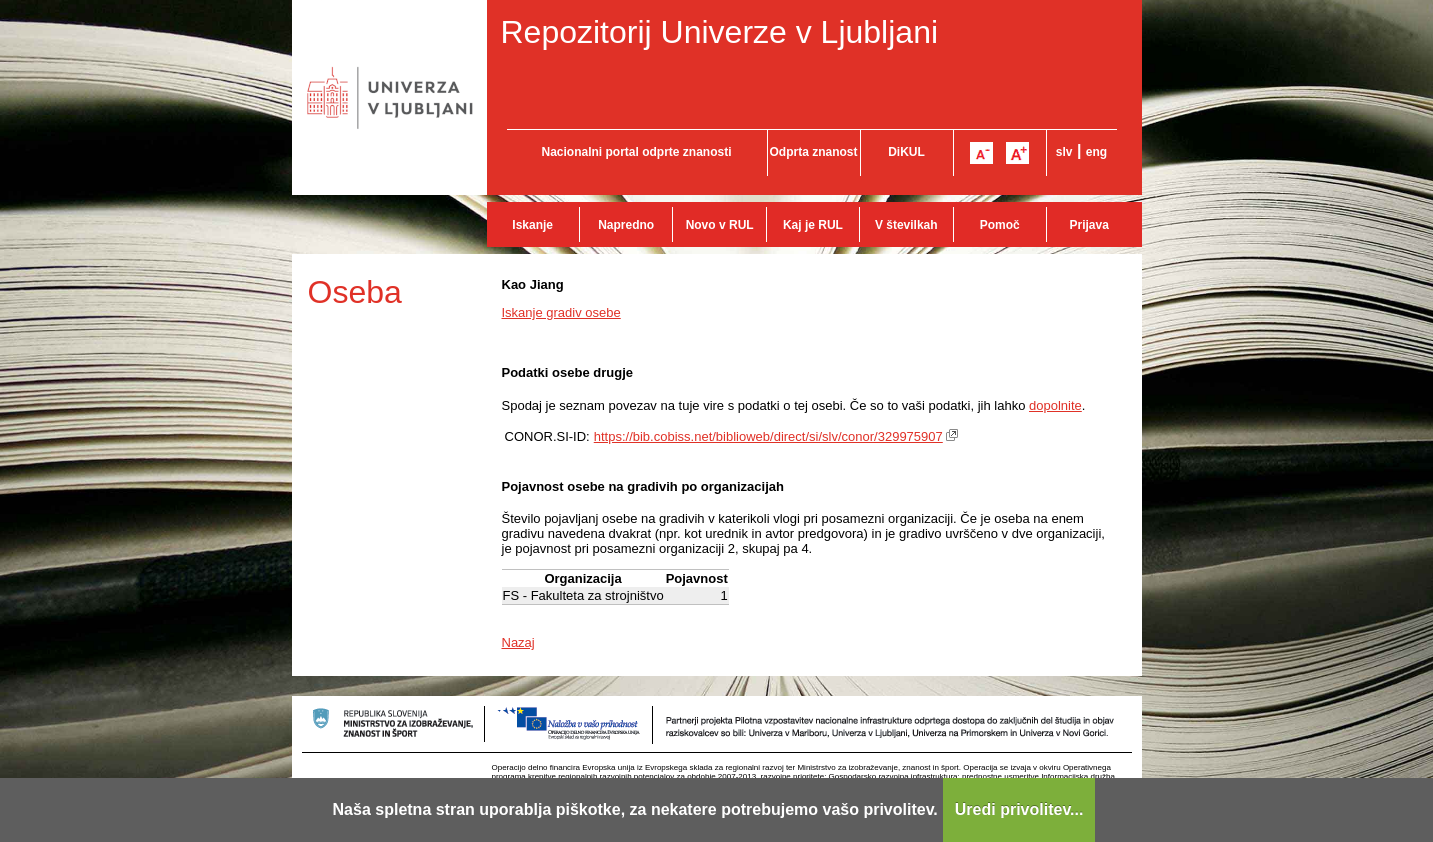 This screenshot has height=842, width=1433. What do you see at coordinates (813, 225) in the screenshot?
I see `Kaj je RUL` at bounding box center [813, 225].